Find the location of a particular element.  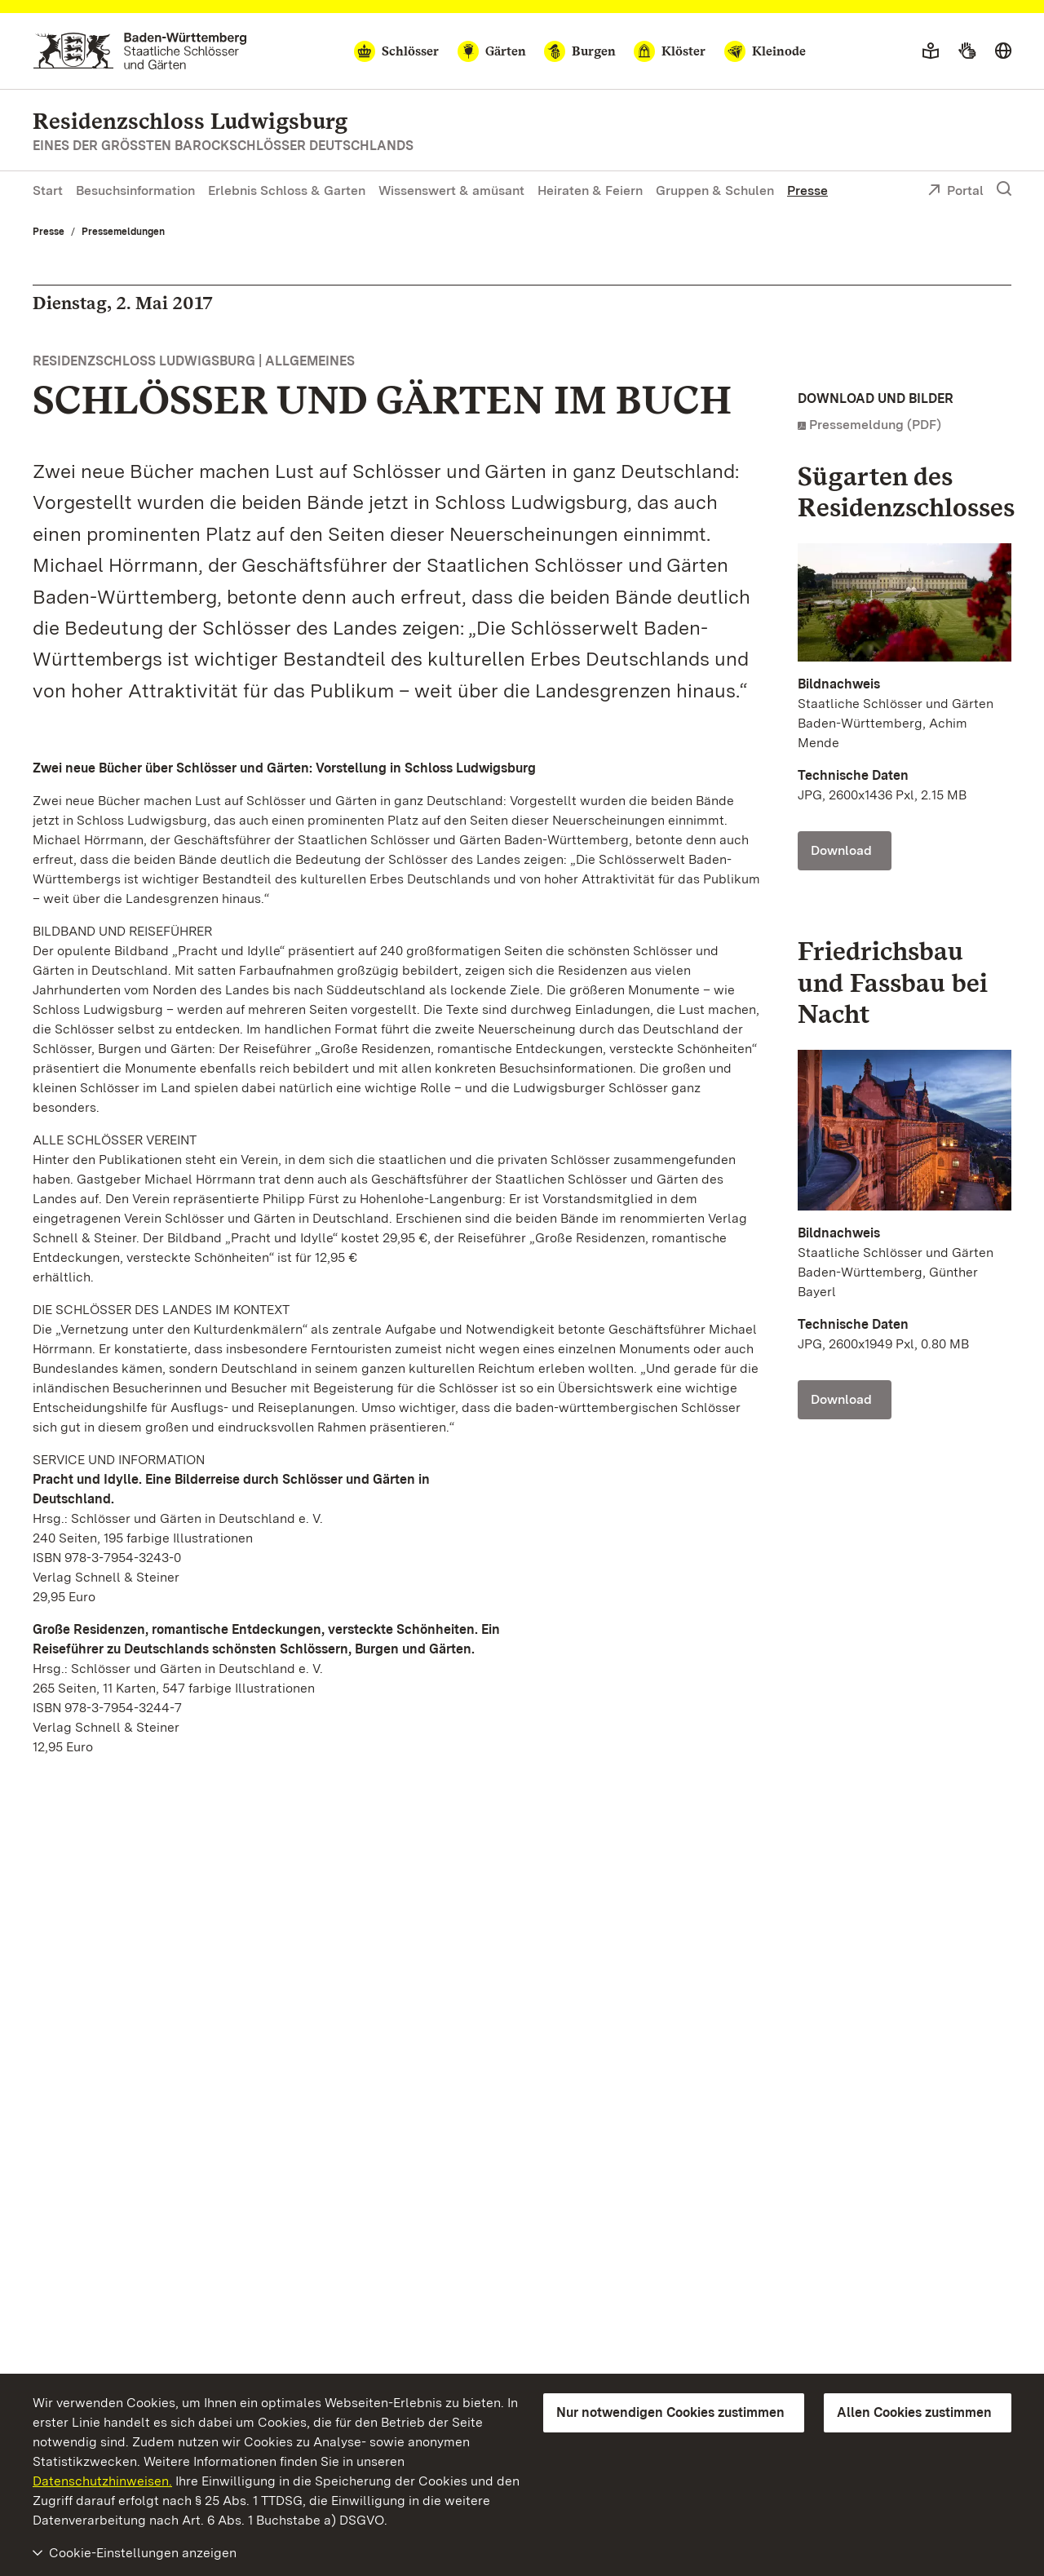

[Zum Portal der Staatlichen Schlösser und Gärten] is located at coordinates (140, 51).